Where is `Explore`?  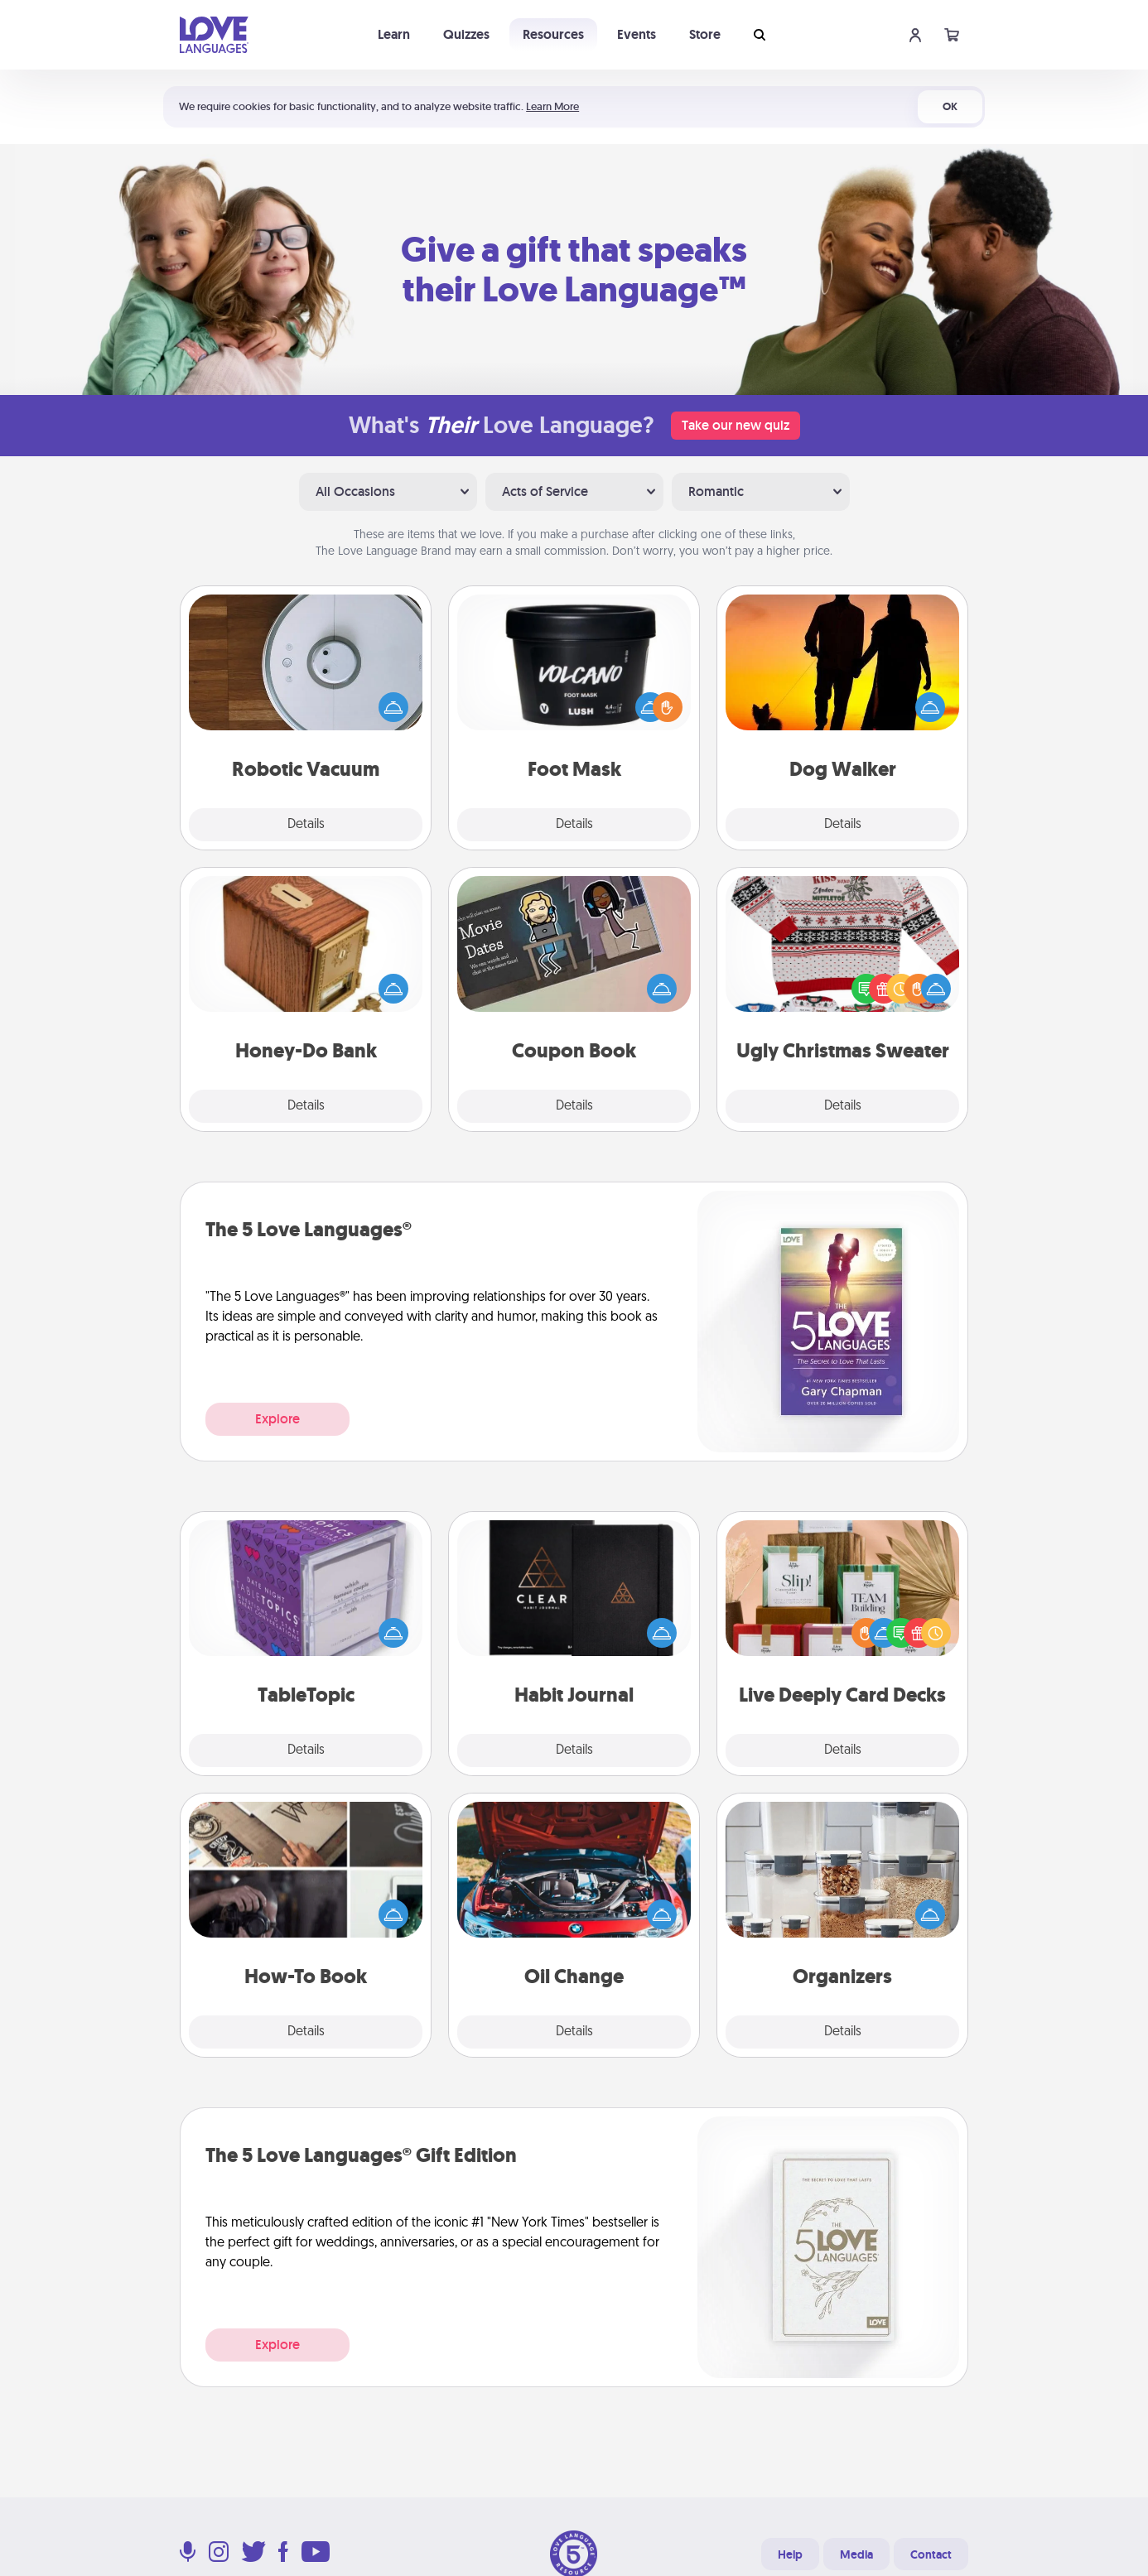
Explore is located at coordinates (277, 1419).